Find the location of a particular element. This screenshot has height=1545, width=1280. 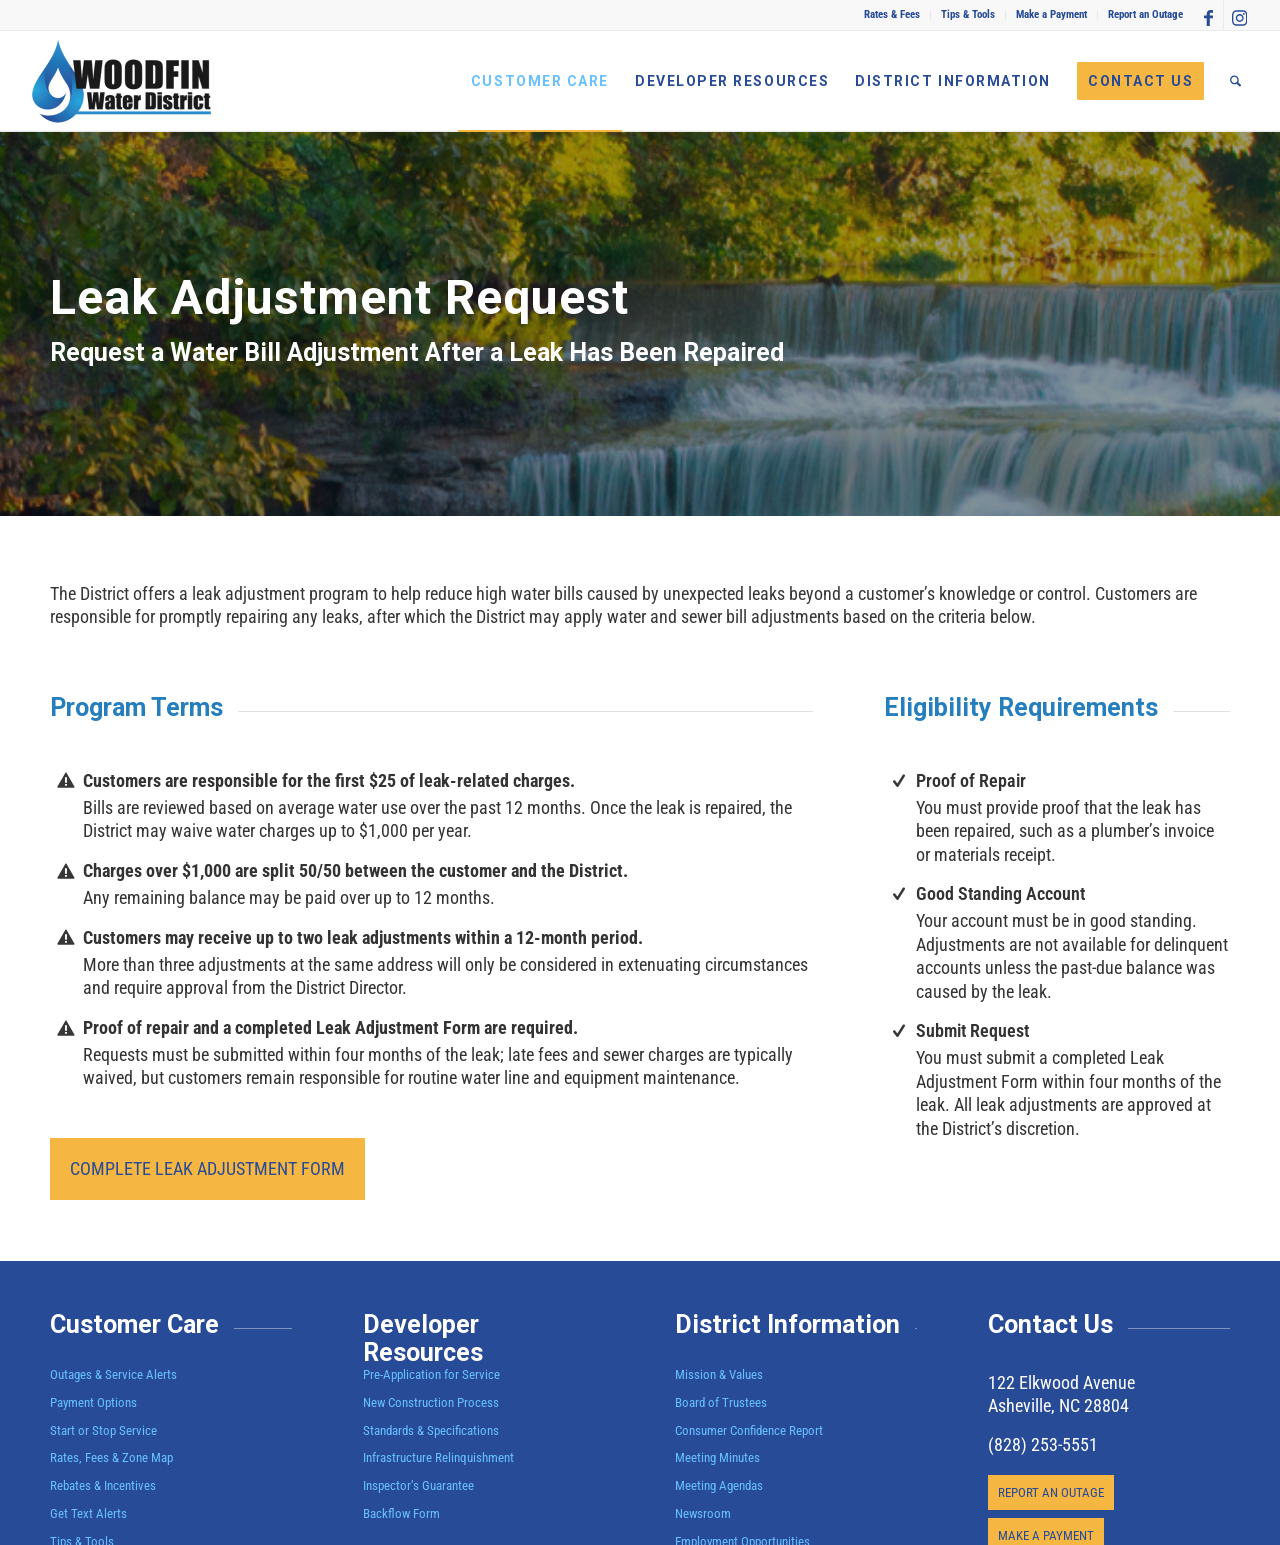

Rebates & Incentives is located at coordinates (103, 1485).